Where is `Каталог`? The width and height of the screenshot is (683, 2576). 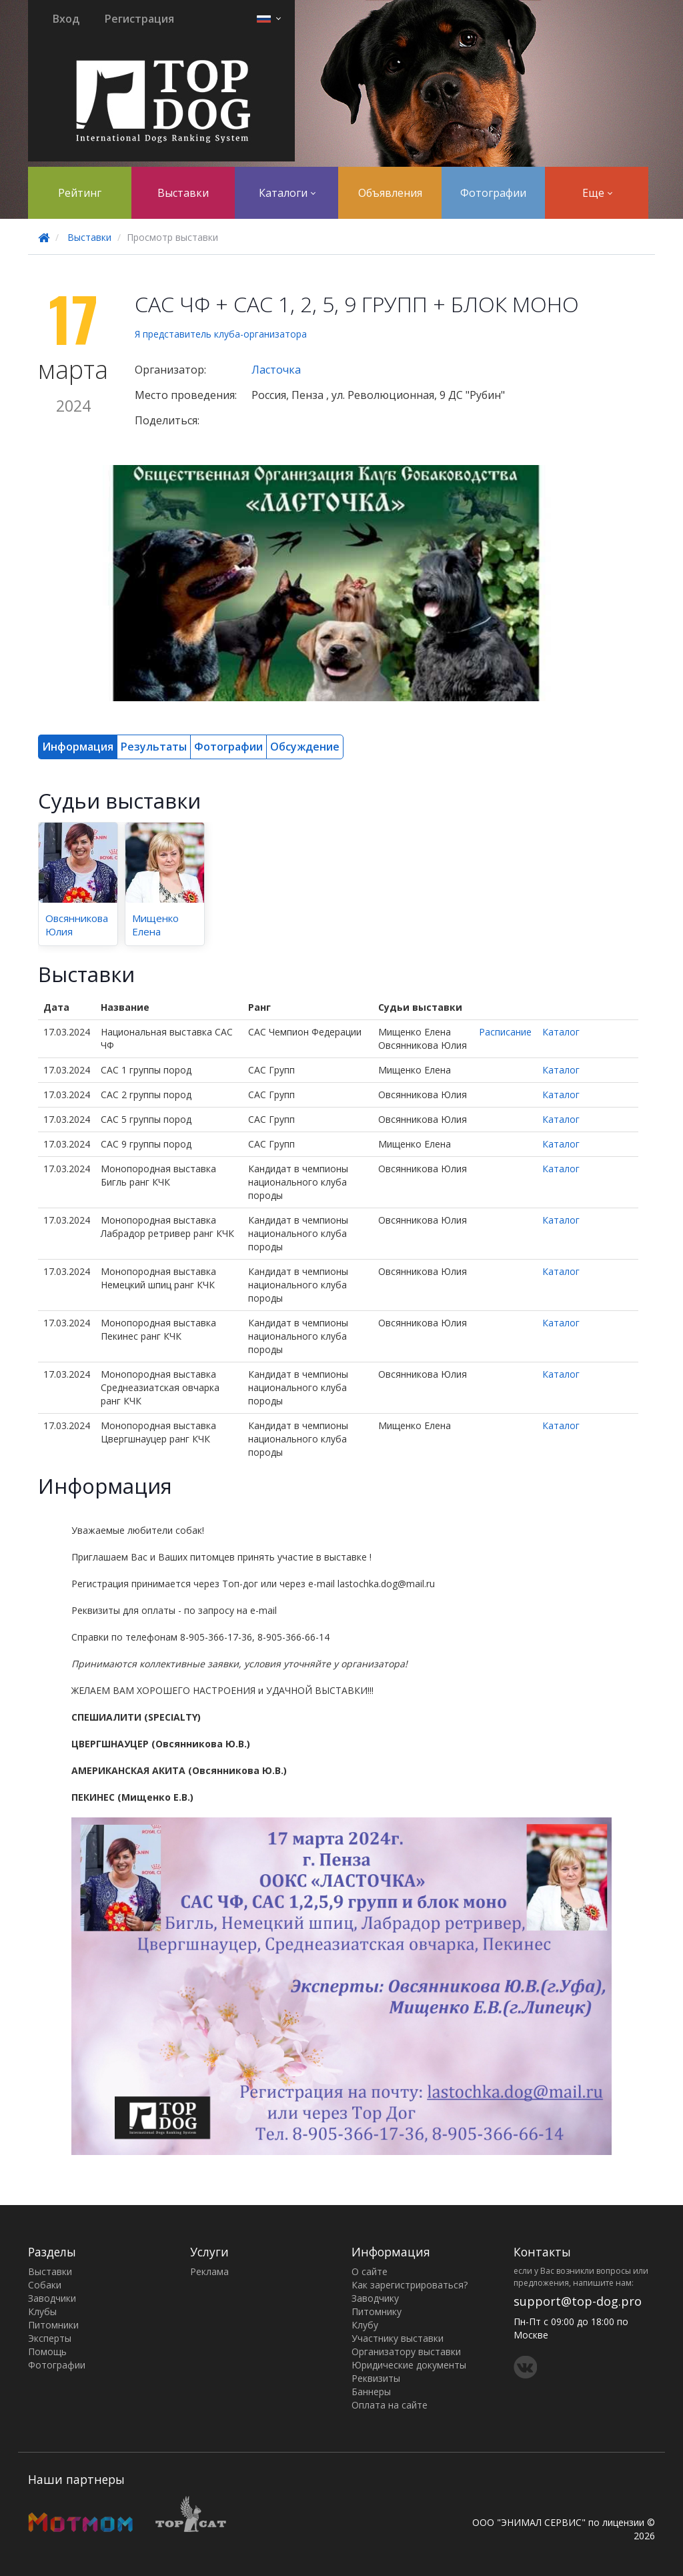
Каталог is located at coordinates (561, 1031).